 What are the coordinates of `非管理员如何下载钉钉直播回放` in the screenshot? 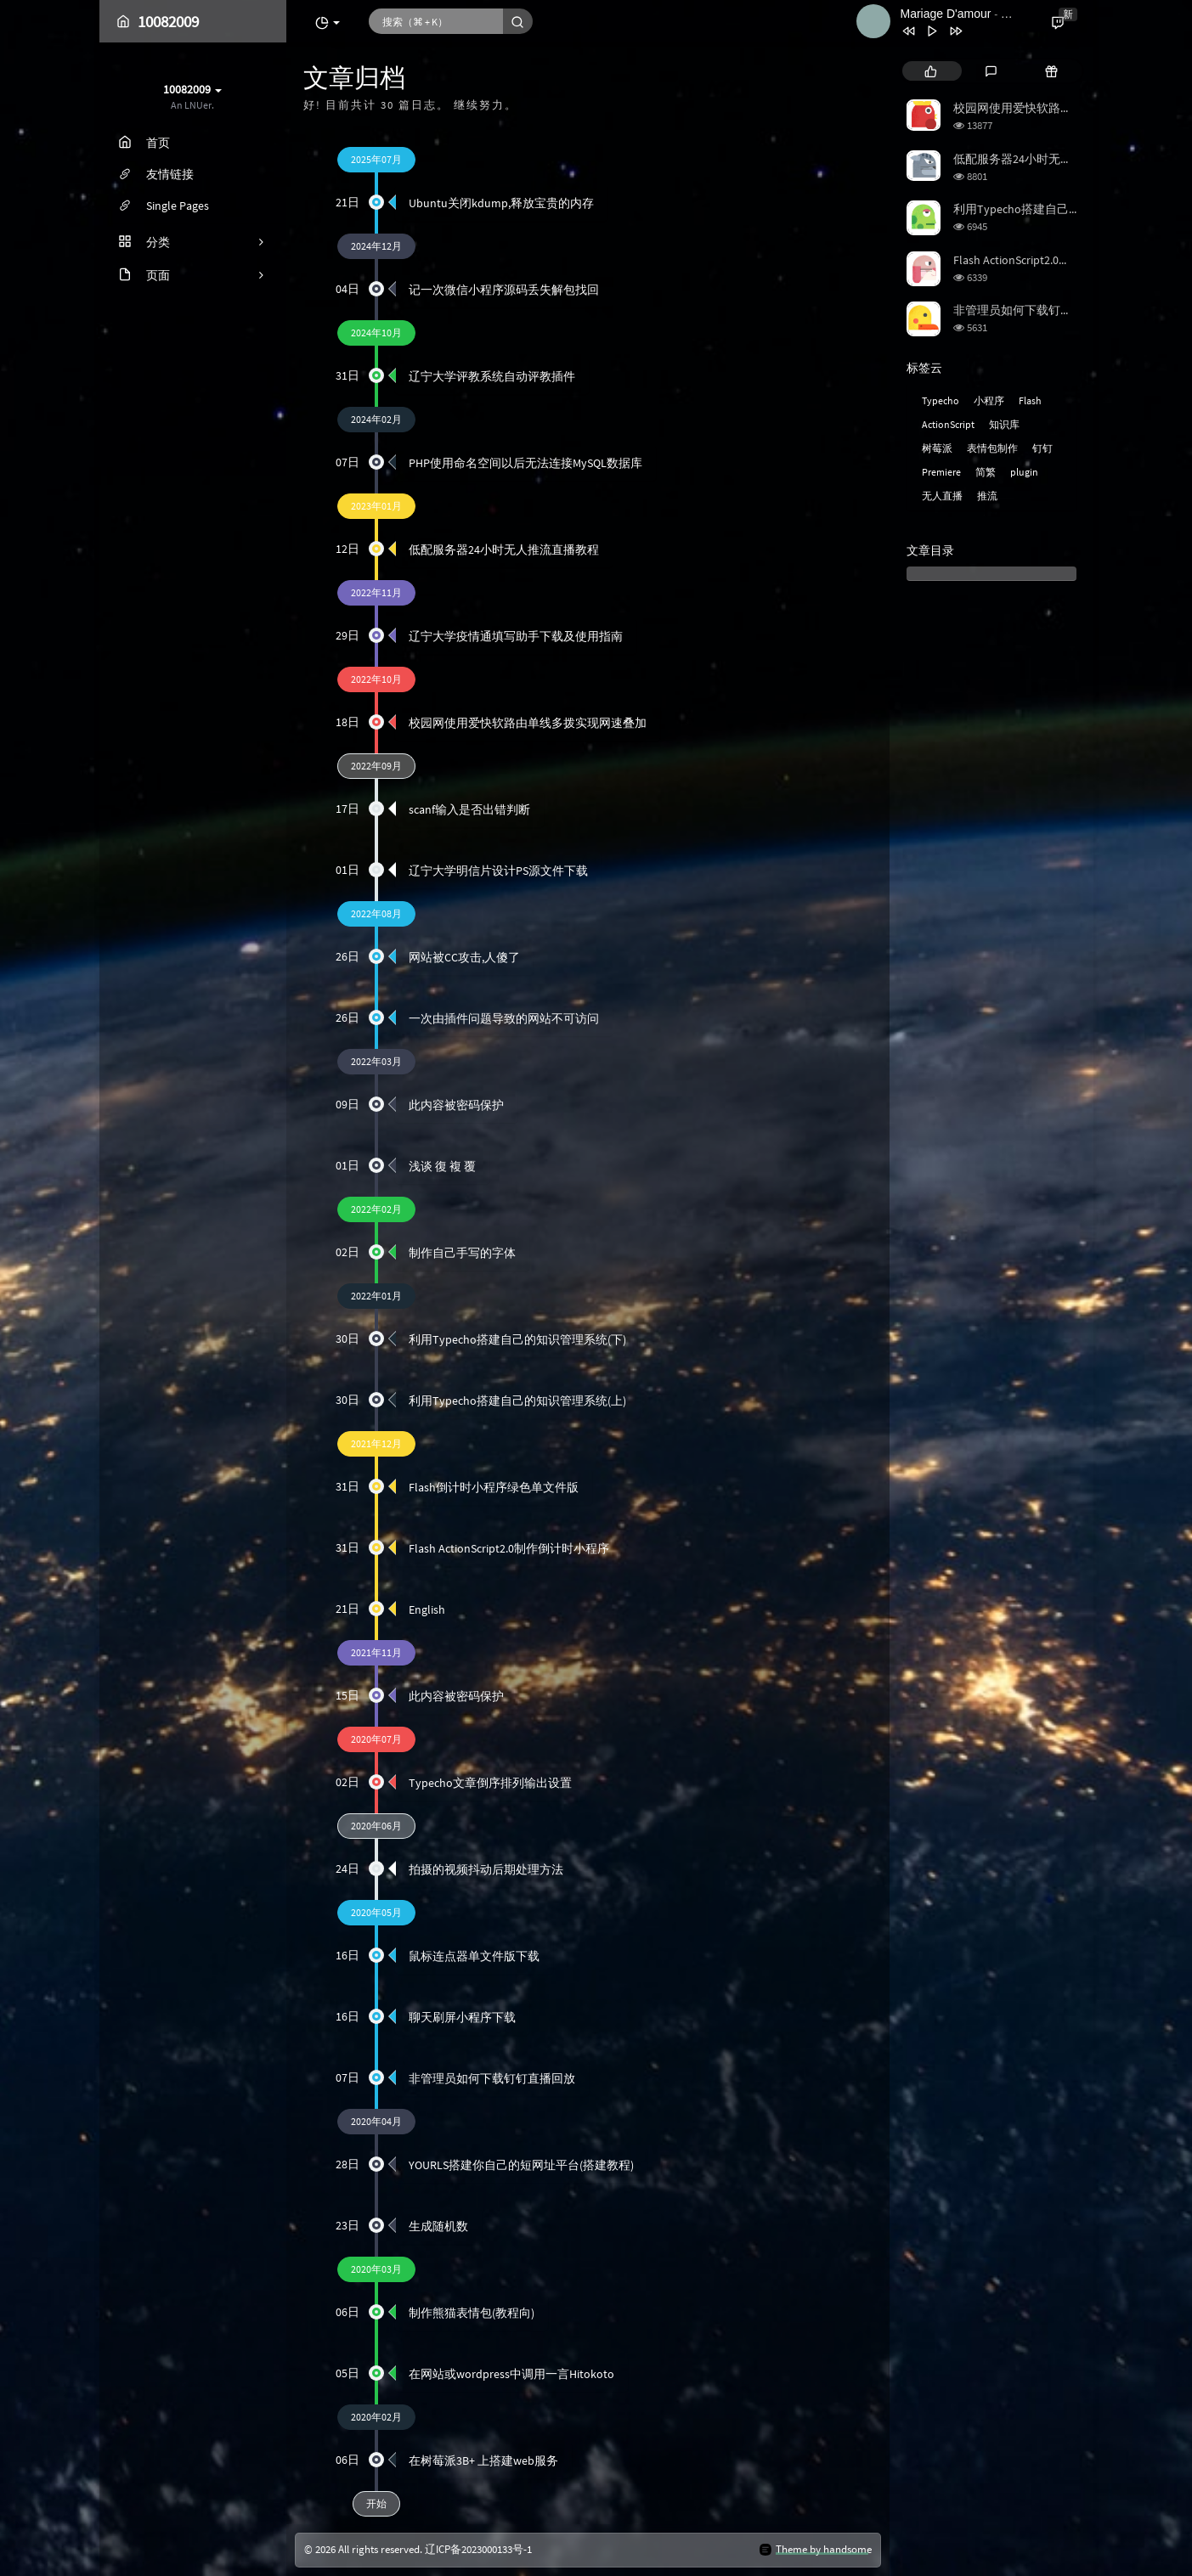 It's located at (492, 2078).